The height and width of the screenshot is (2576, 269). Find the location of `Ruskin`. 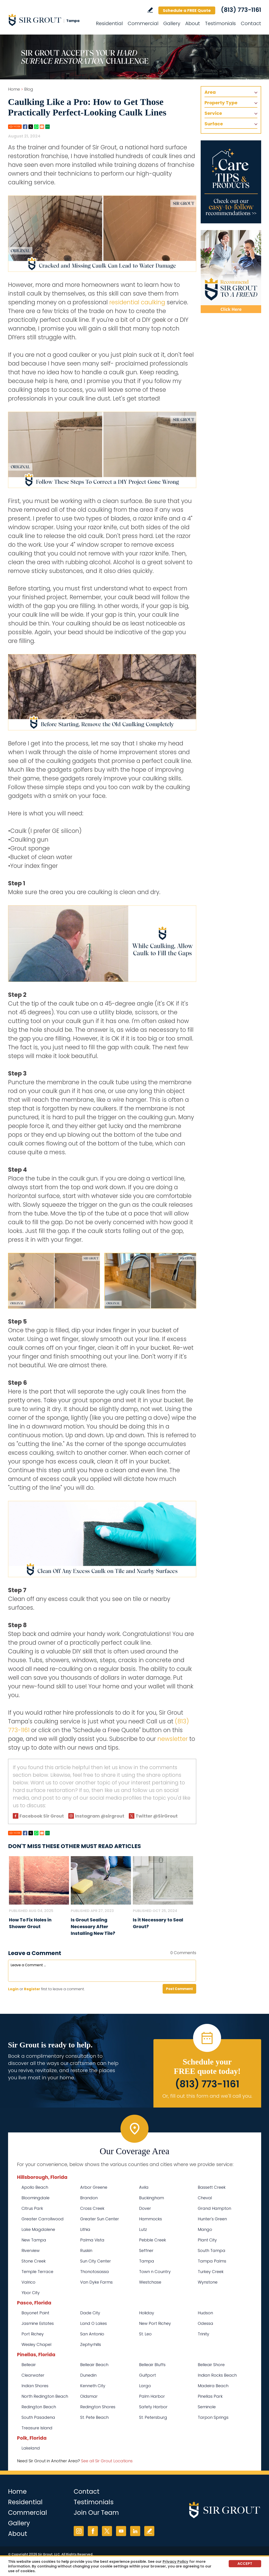

Ruskin is located at coordinates (86, 2250).